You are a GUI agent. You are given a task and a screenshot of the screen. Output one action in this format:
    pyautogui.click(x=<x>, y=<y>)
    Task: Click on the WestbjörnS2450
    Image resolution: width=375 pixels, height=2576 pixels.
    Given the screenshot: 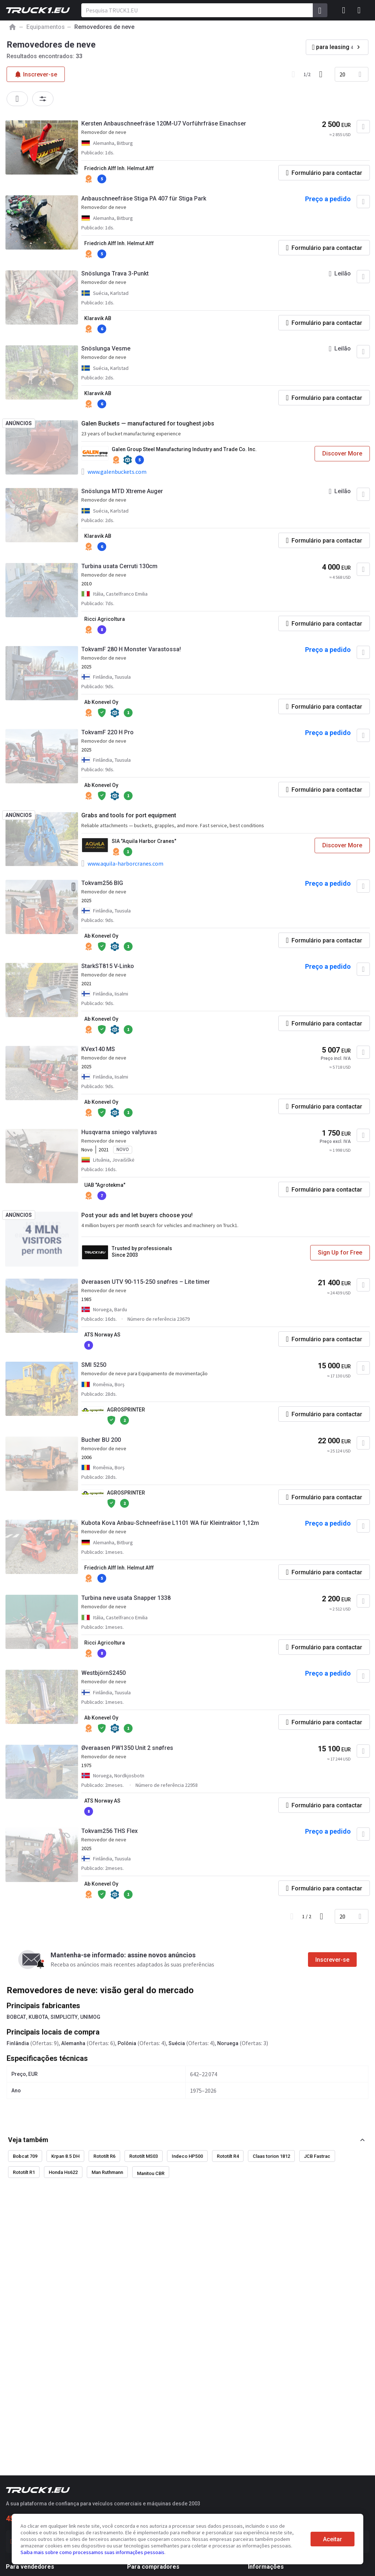 What is the action you would take?
    pyautogui.click(x=103, y=1672)
    